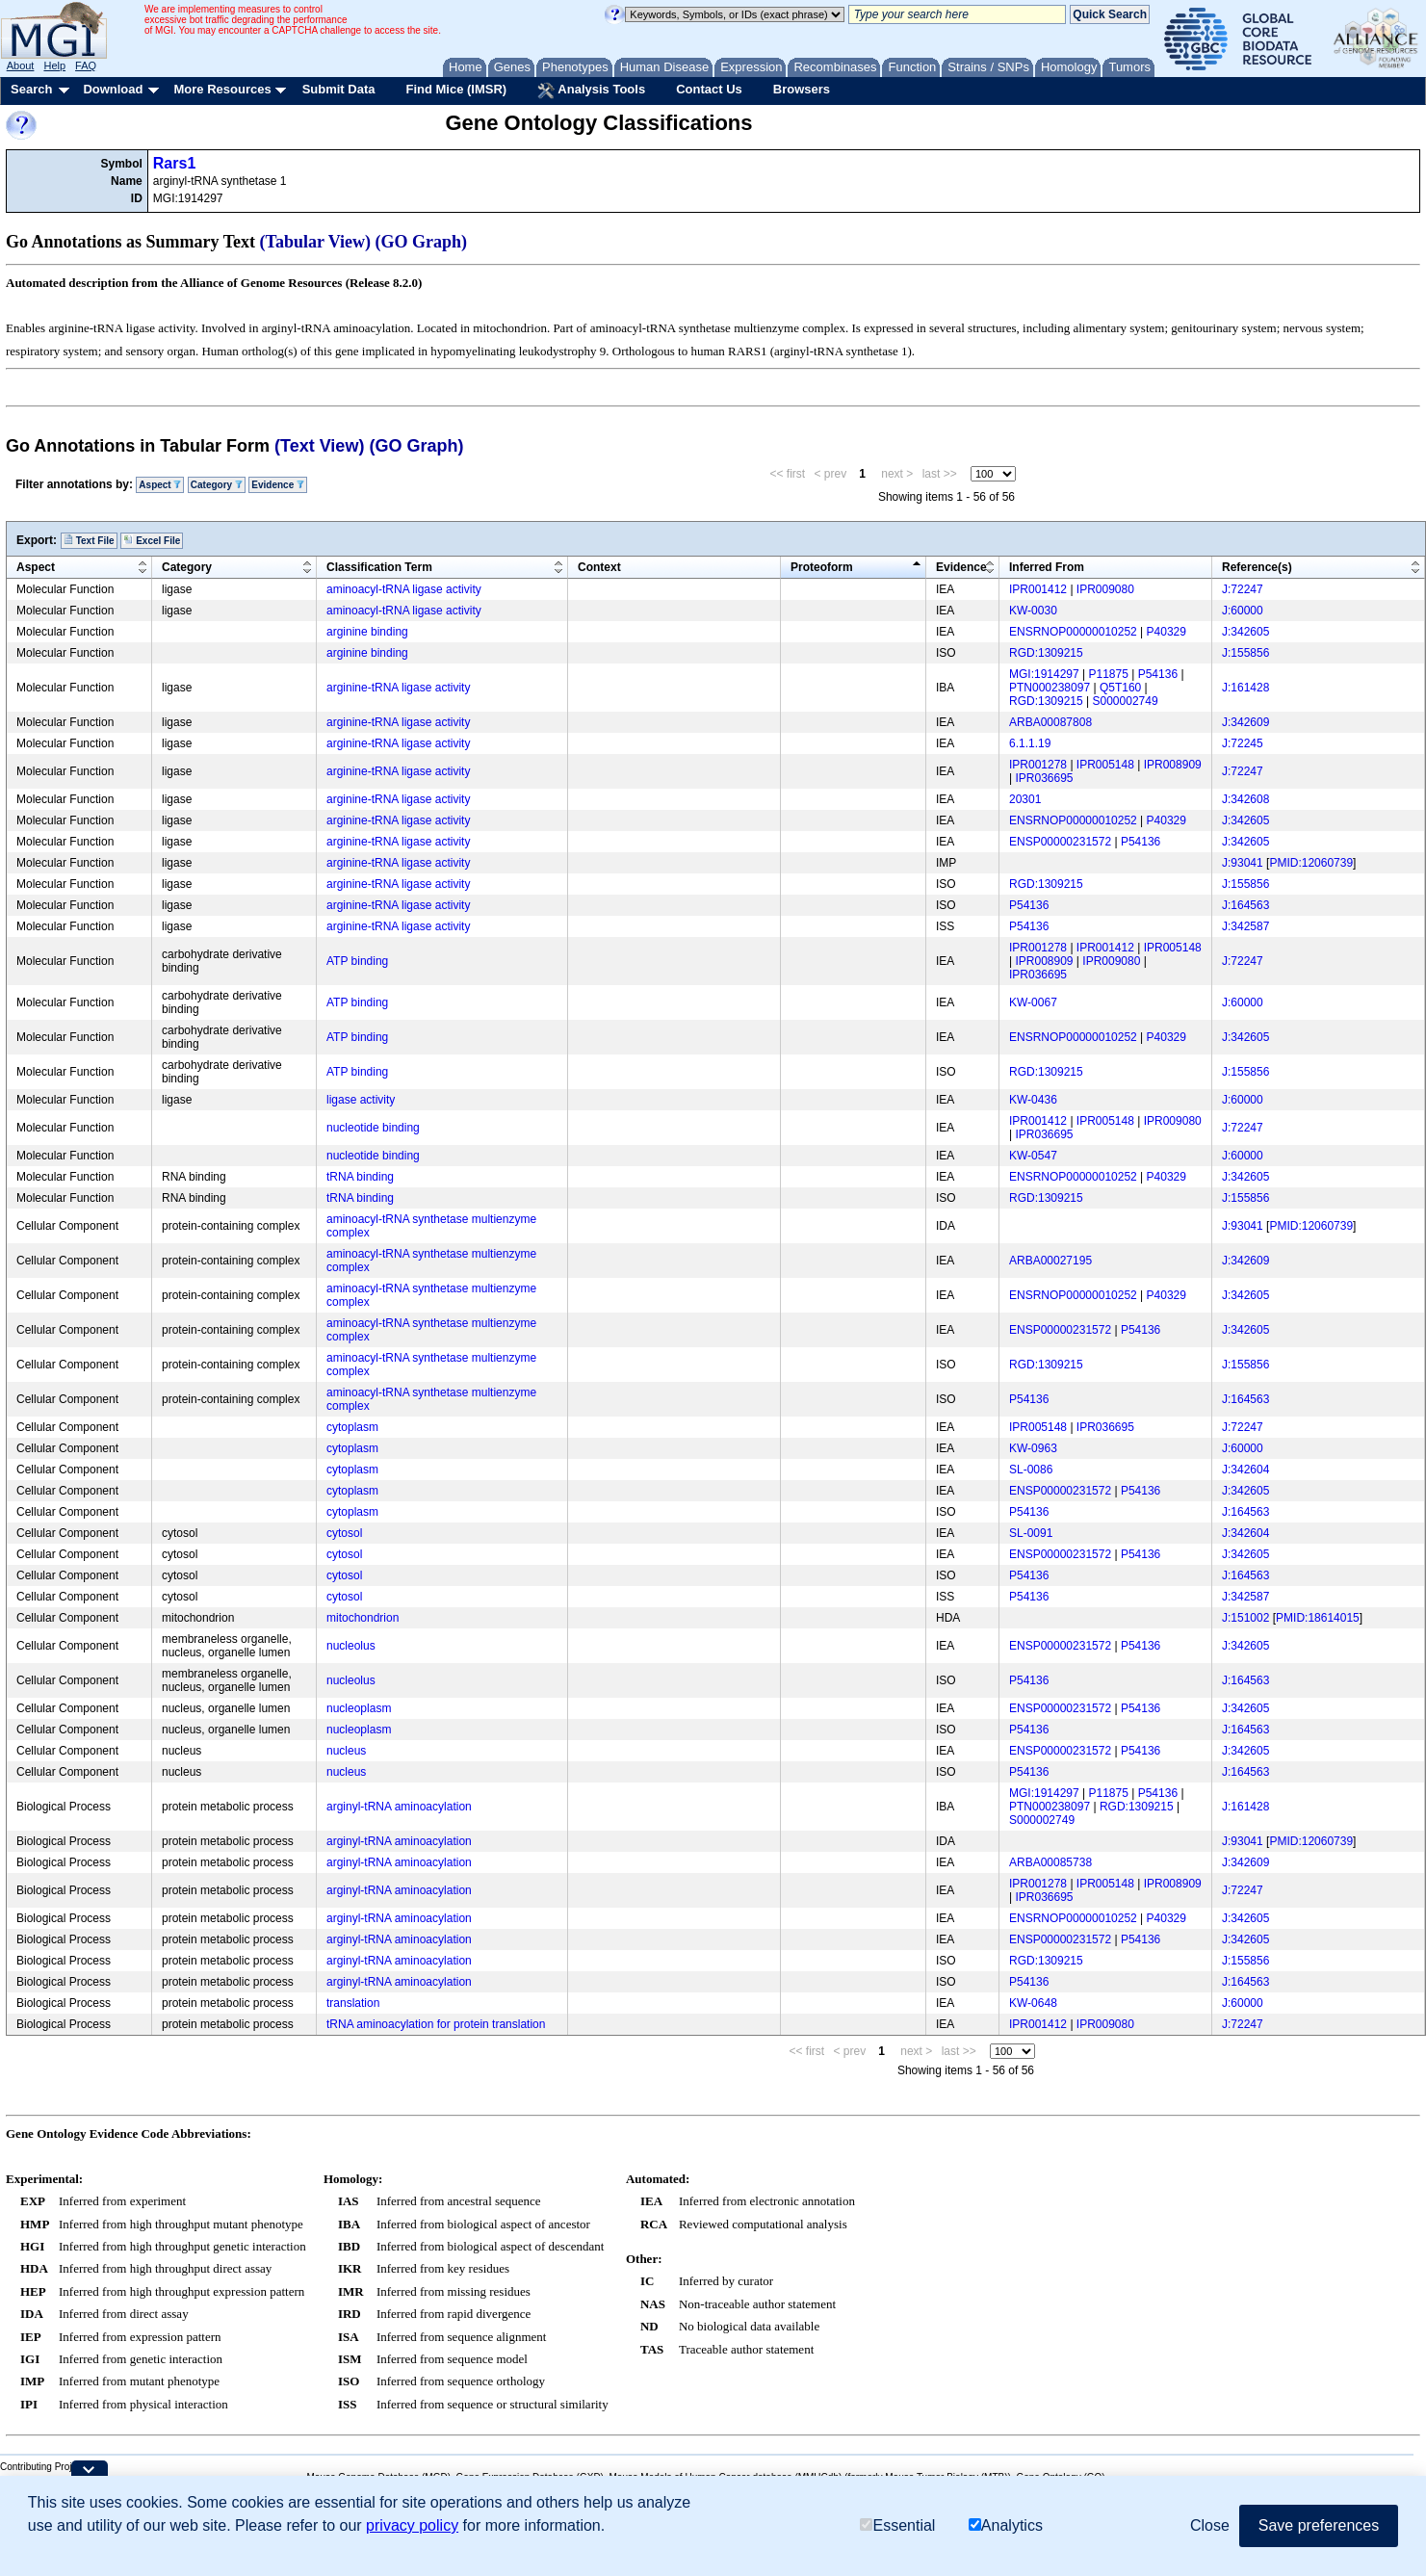 The height and width of the screenshot is (2576, 1426). Describe the element at coordinates (1245, 1469) in the screenshot. I see `J:342604` at that location.